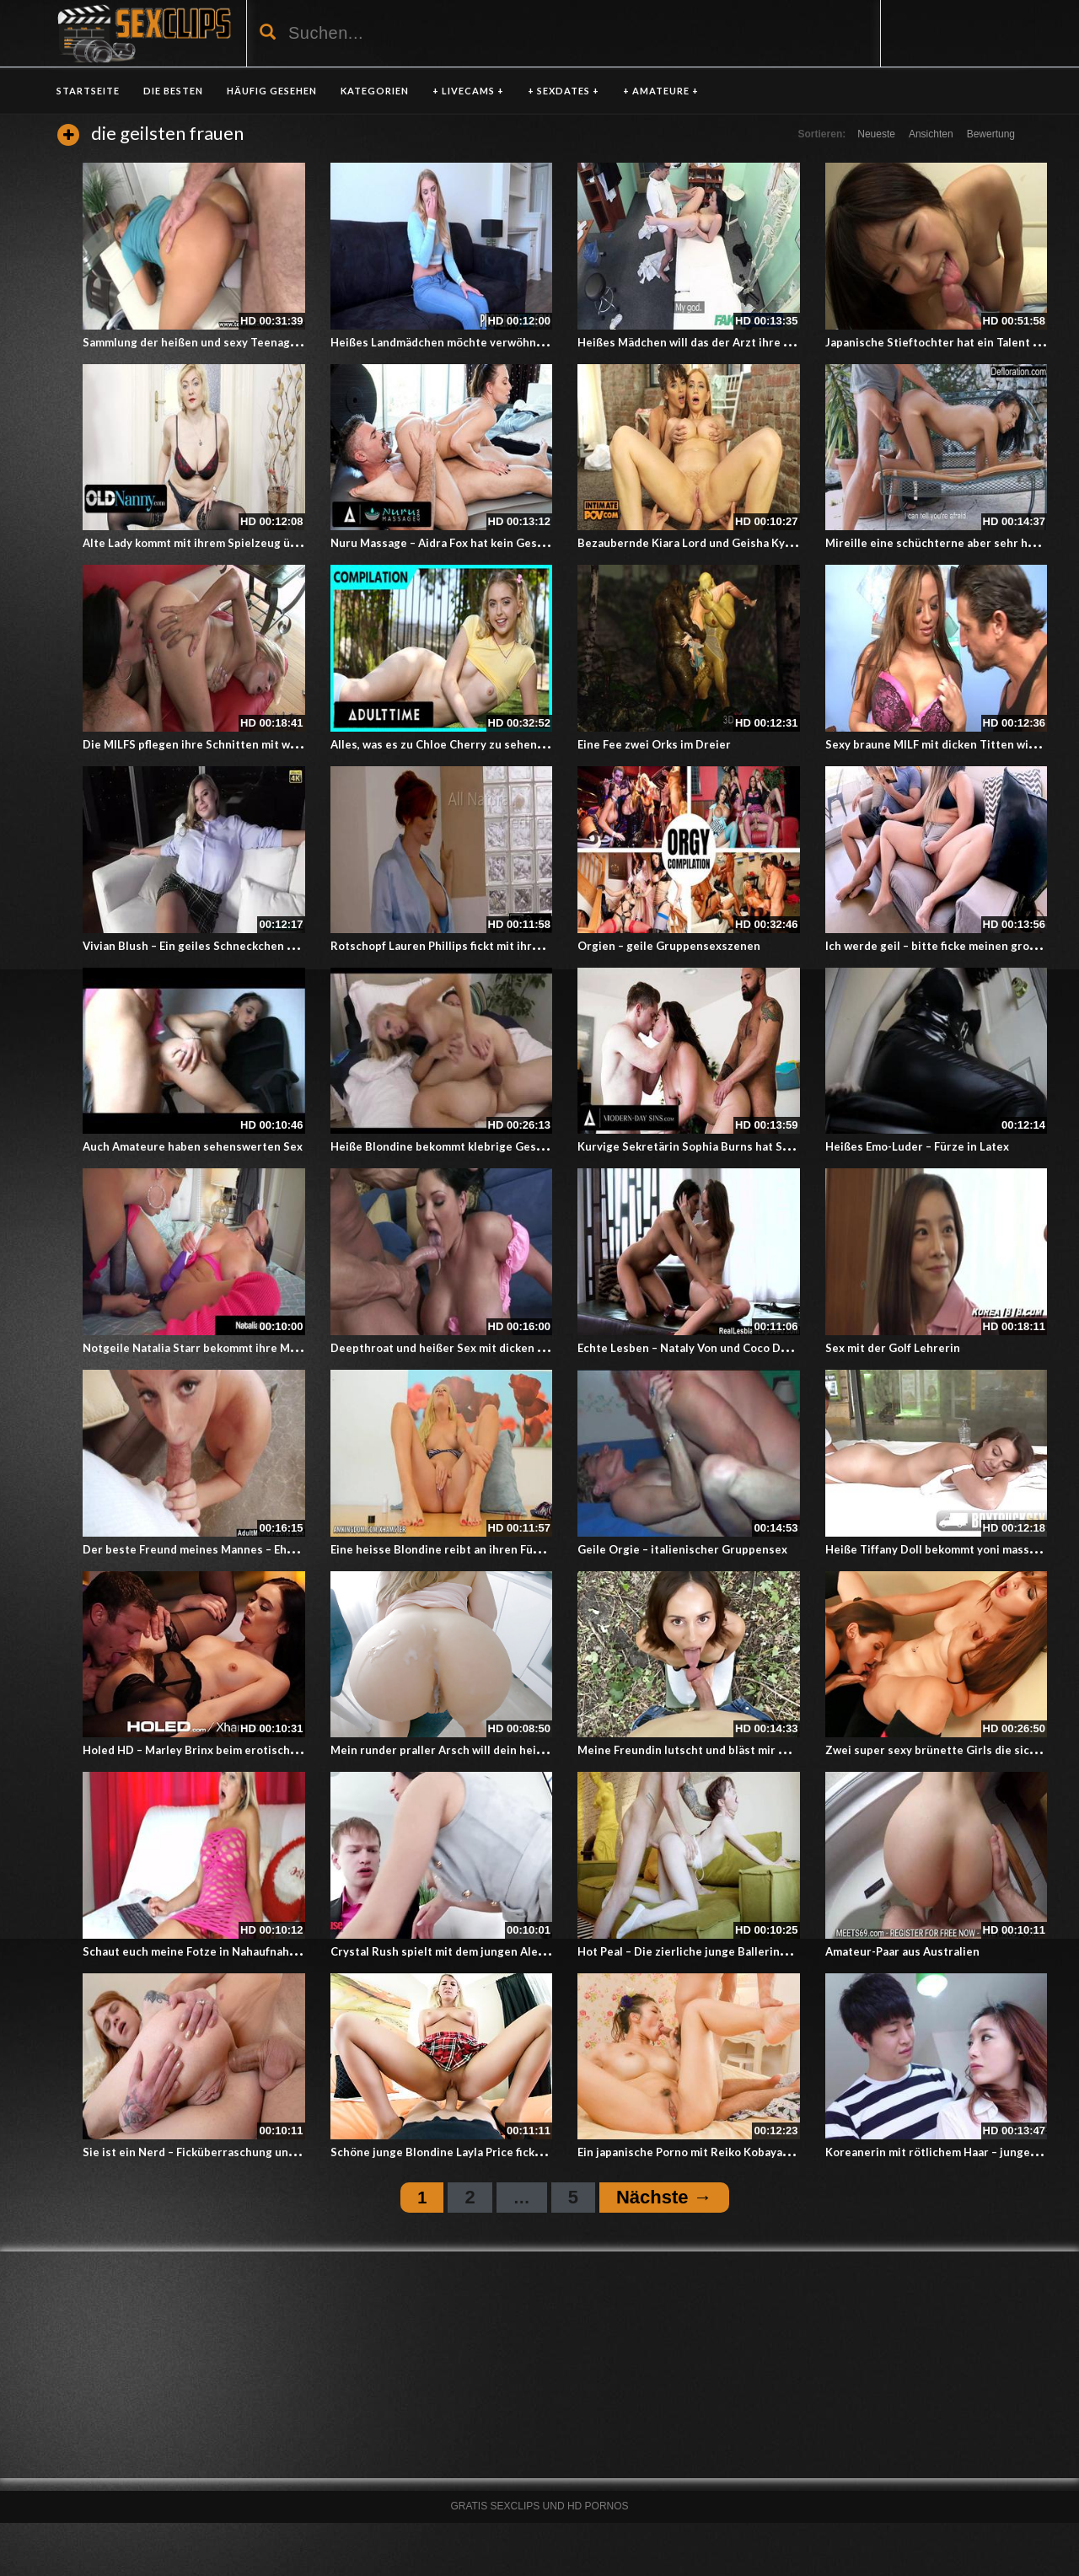  I want to click on Crystal Rush spielt mit dem jungen Alex Jett – Cougar Porn, so click(488, 1951).